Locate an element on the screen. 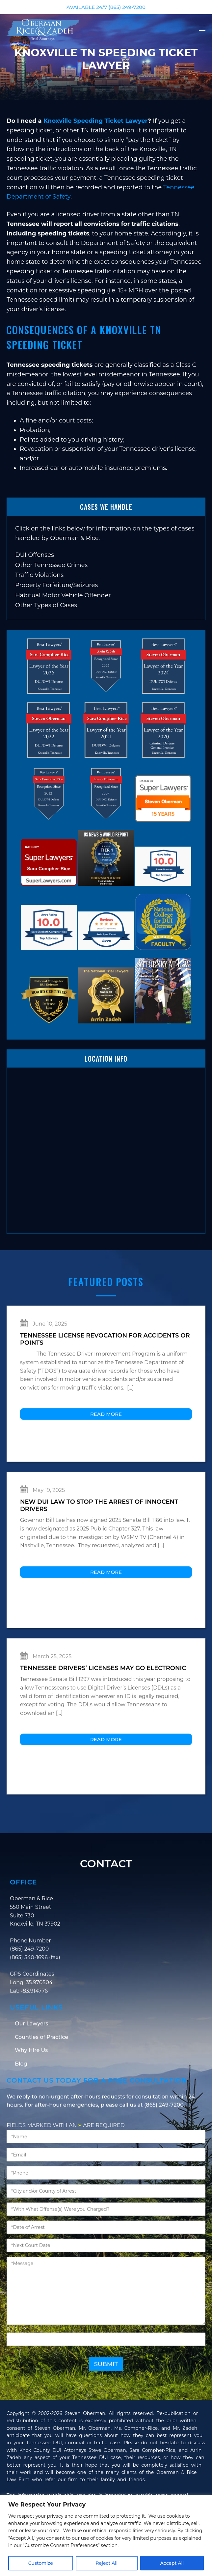 The height and width of the screenshot is (2576, 212). DUI Offenses is located at coordinates (34, 554).